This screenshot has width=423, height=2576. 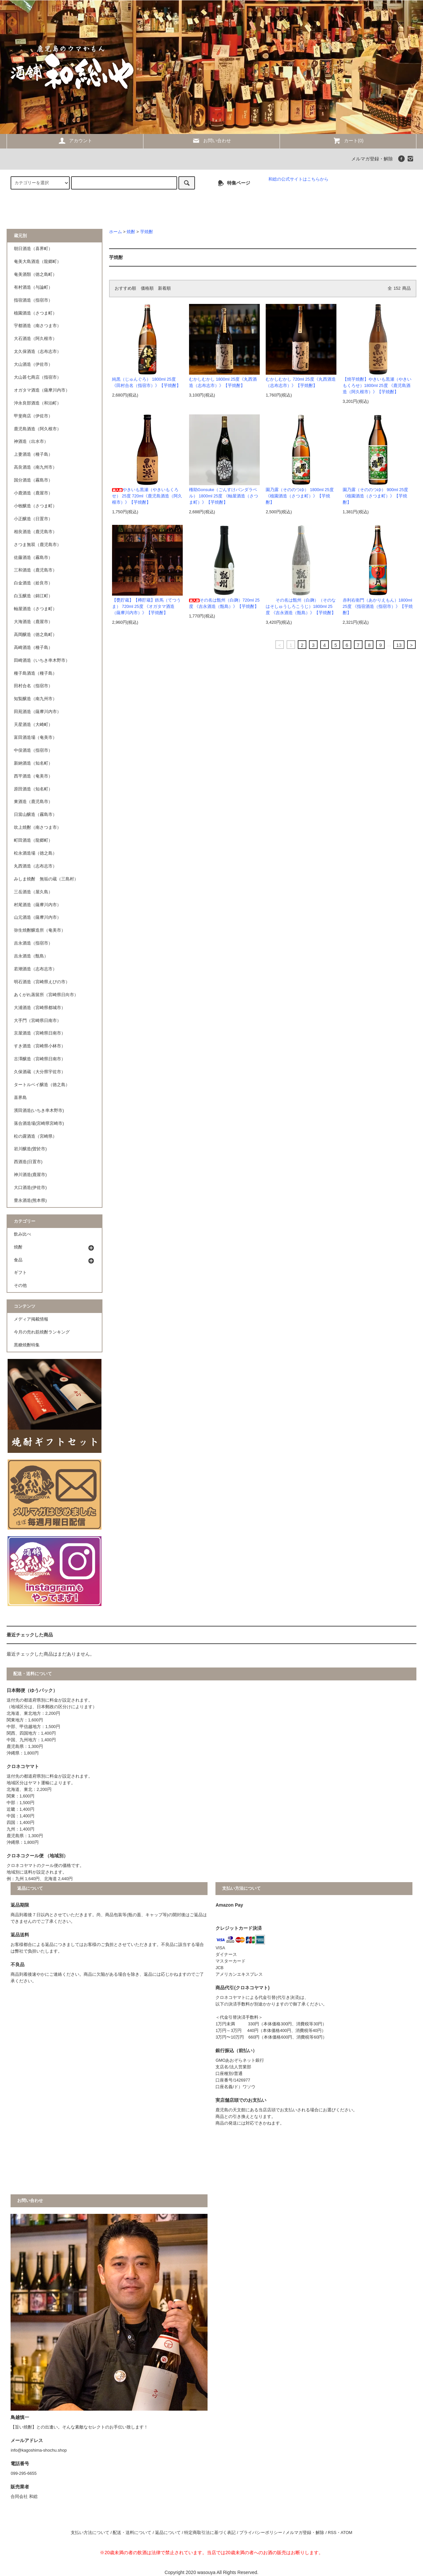 What do you see at coordinates (37, 261) in the screenshot?
I see `奄美大島酒造（龍郷町）` at bounding box center [37, 261].